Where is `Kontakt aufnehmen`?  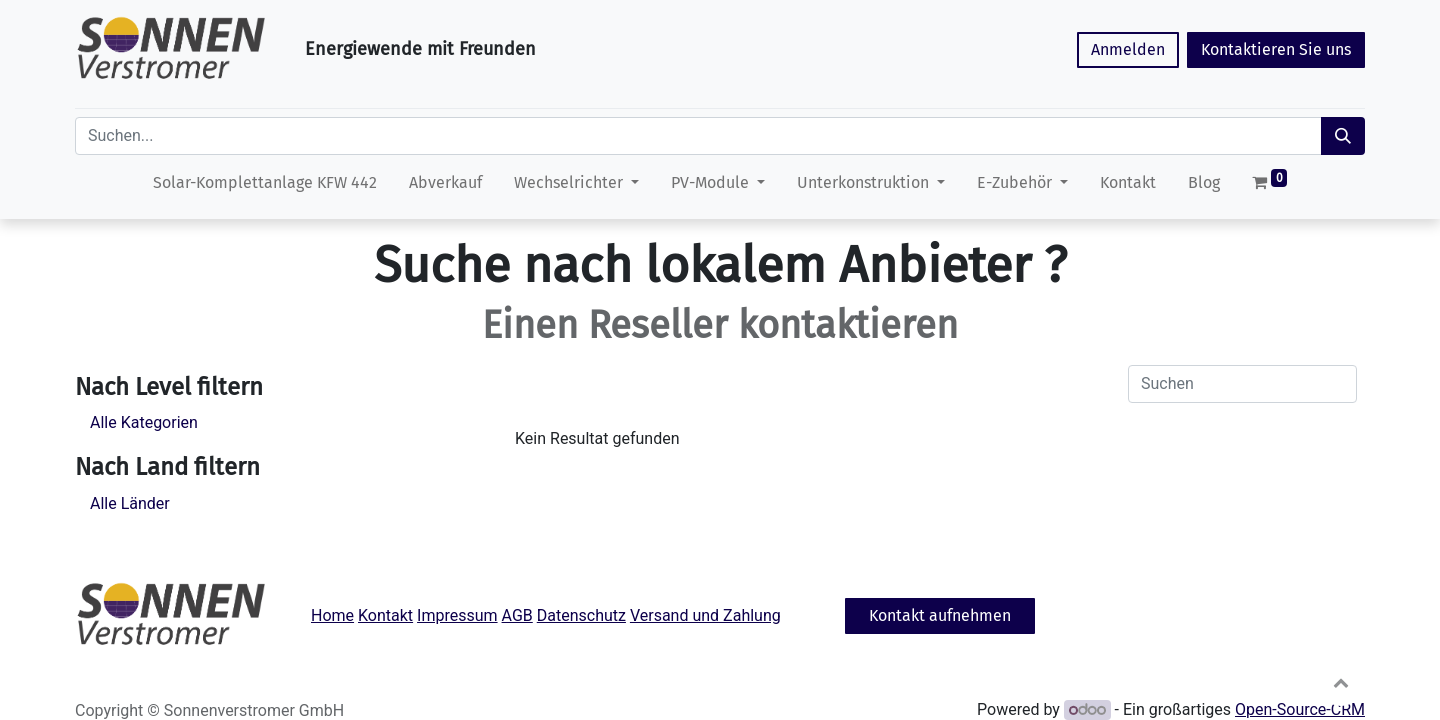 Kontakt aufnehmen is located at coordinates (940, 615).